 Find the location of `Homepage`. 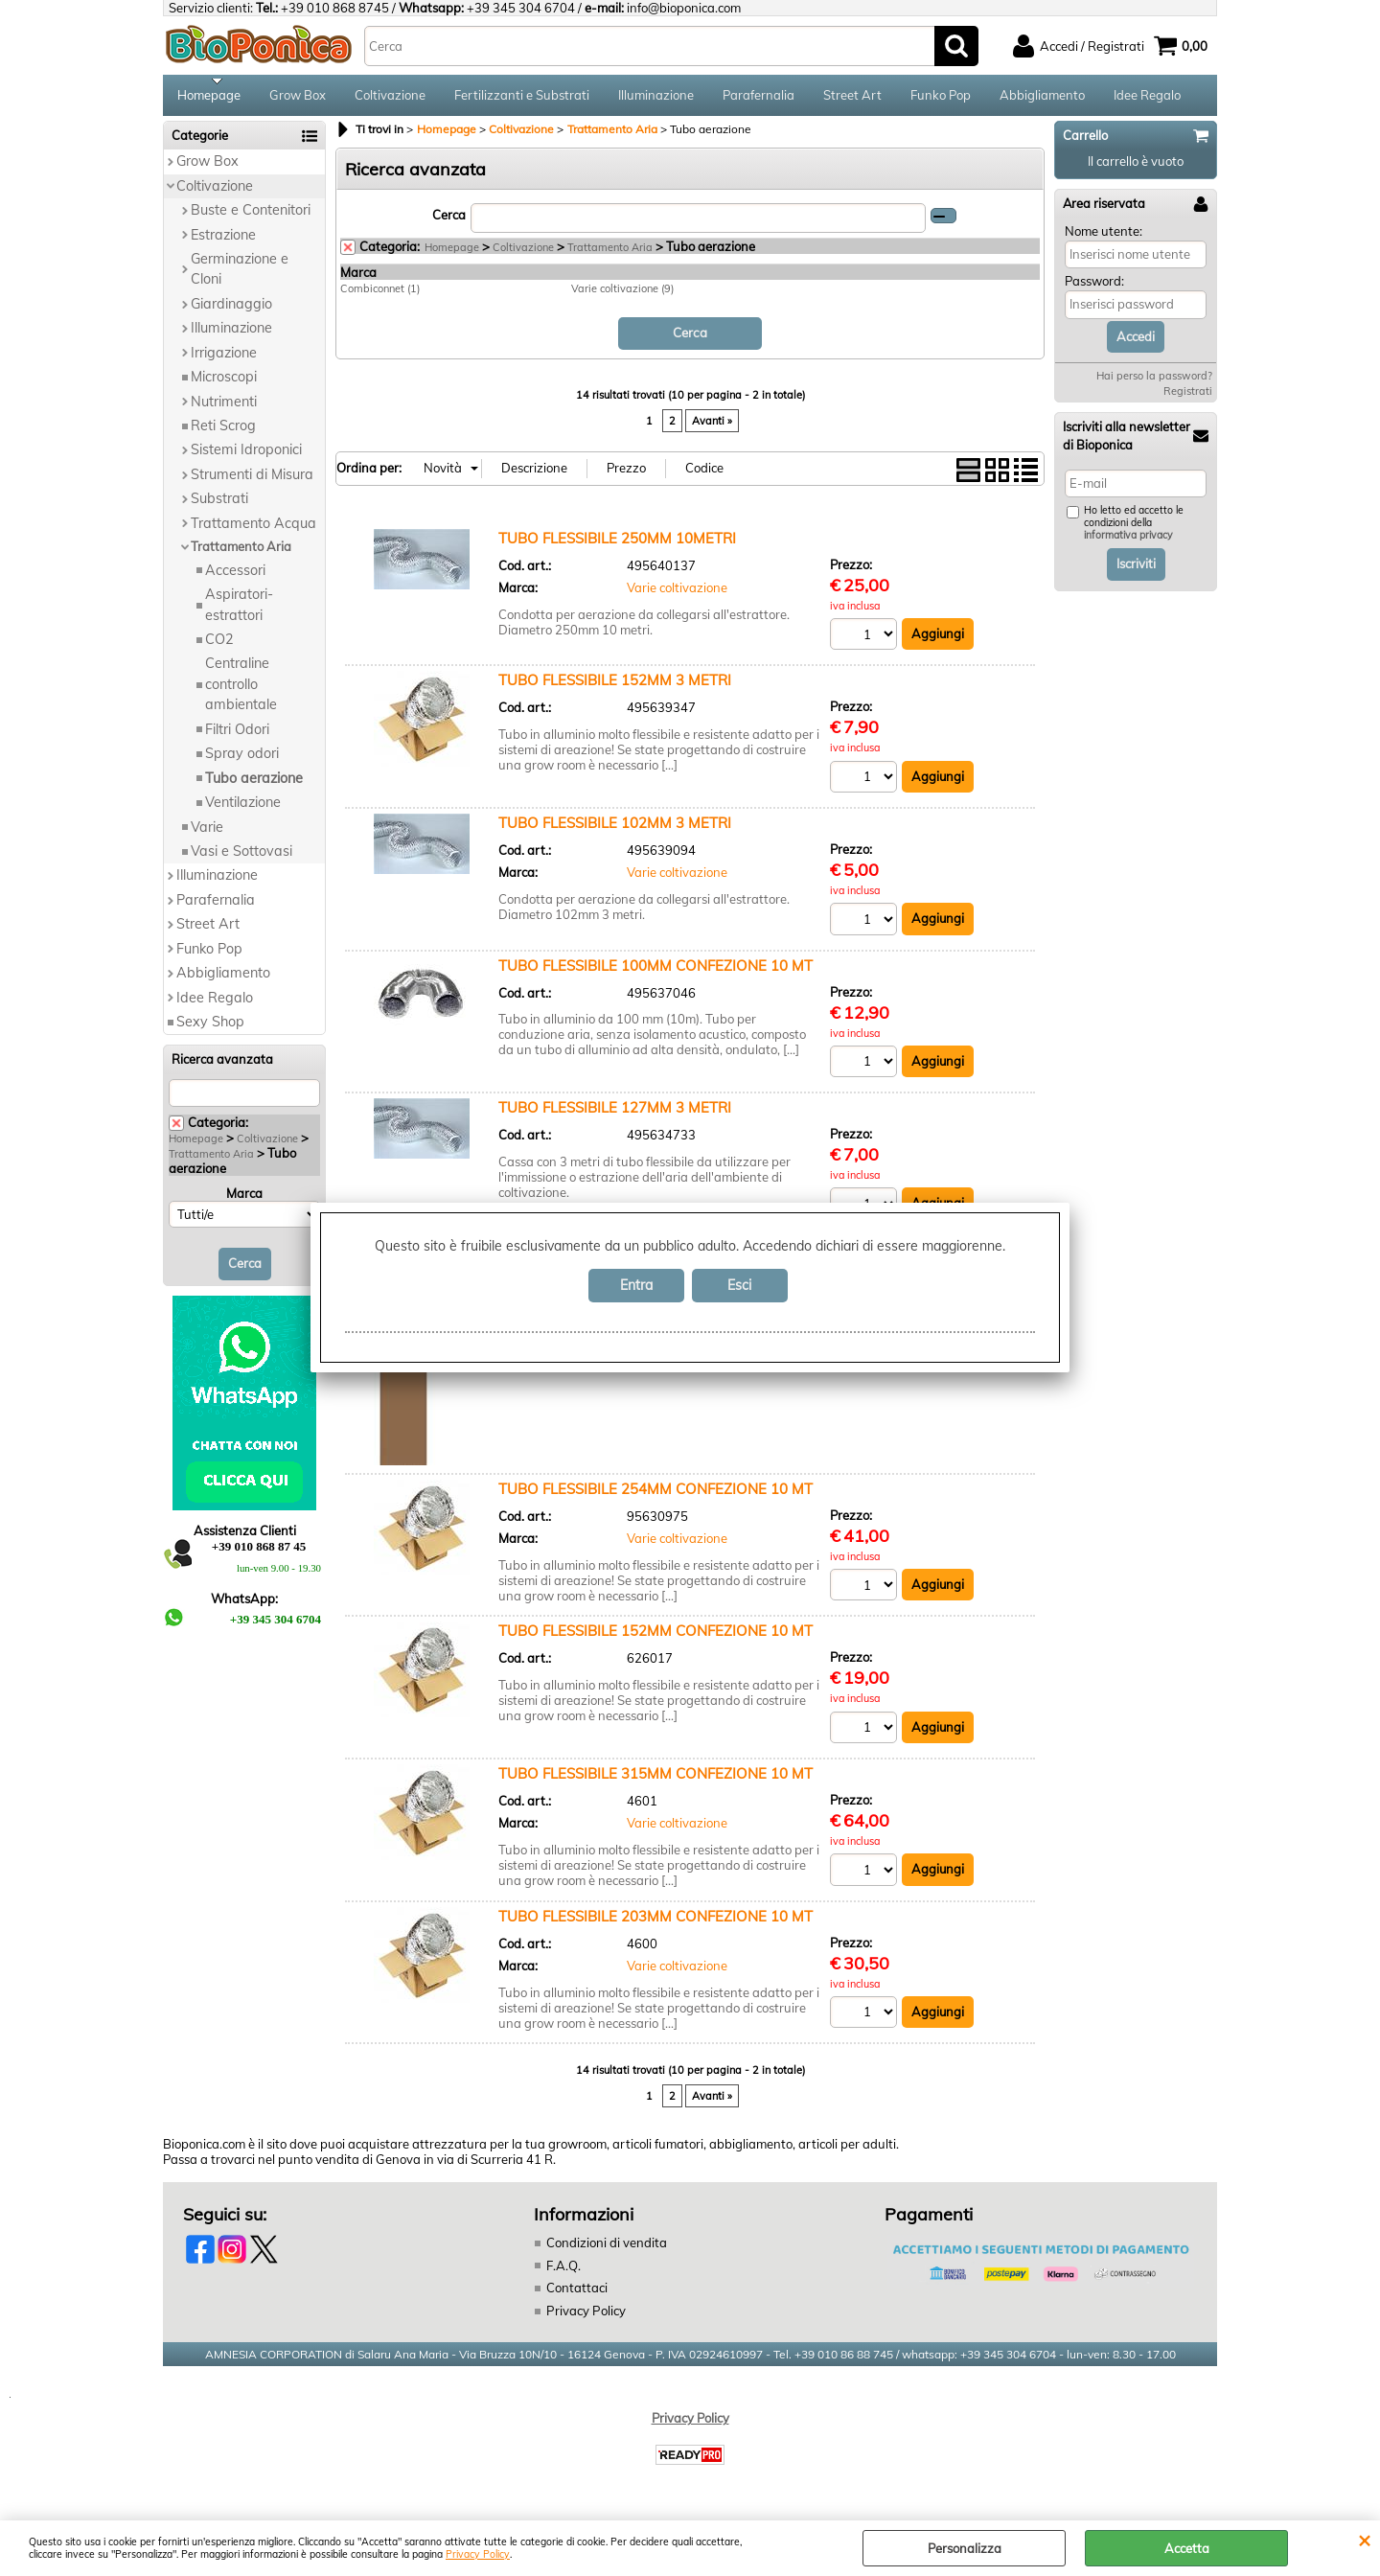

Homepage is located at coordinates (209, 97).